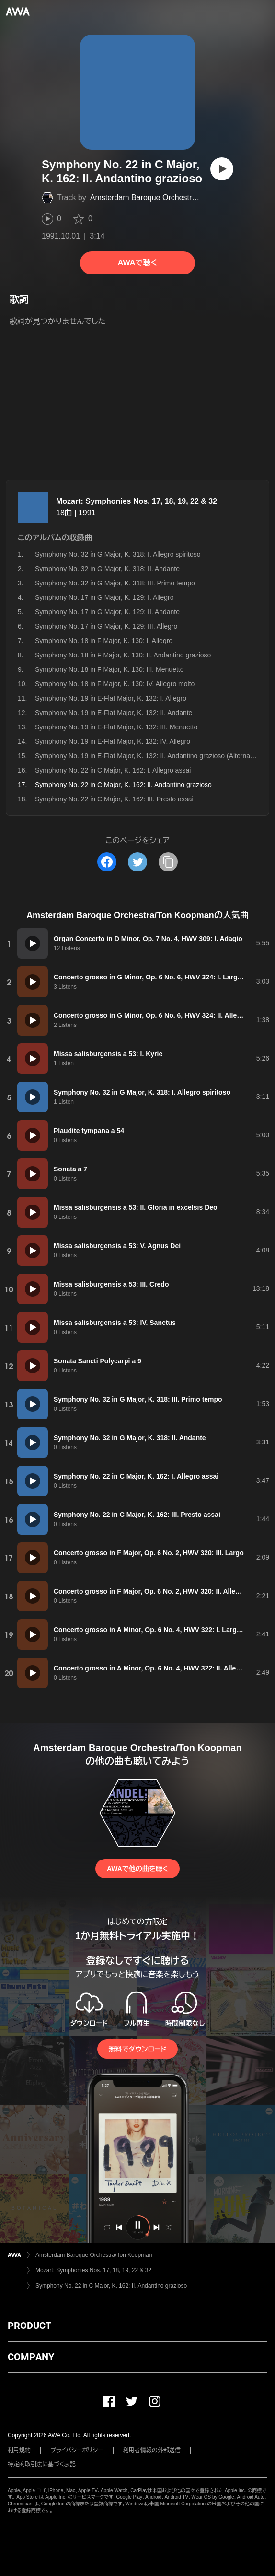 This screenshot has width=275, height=2576. I want to click on Symphony No. 22 in C Major, K. 162: I. Allegro assai, so click(113, 770).